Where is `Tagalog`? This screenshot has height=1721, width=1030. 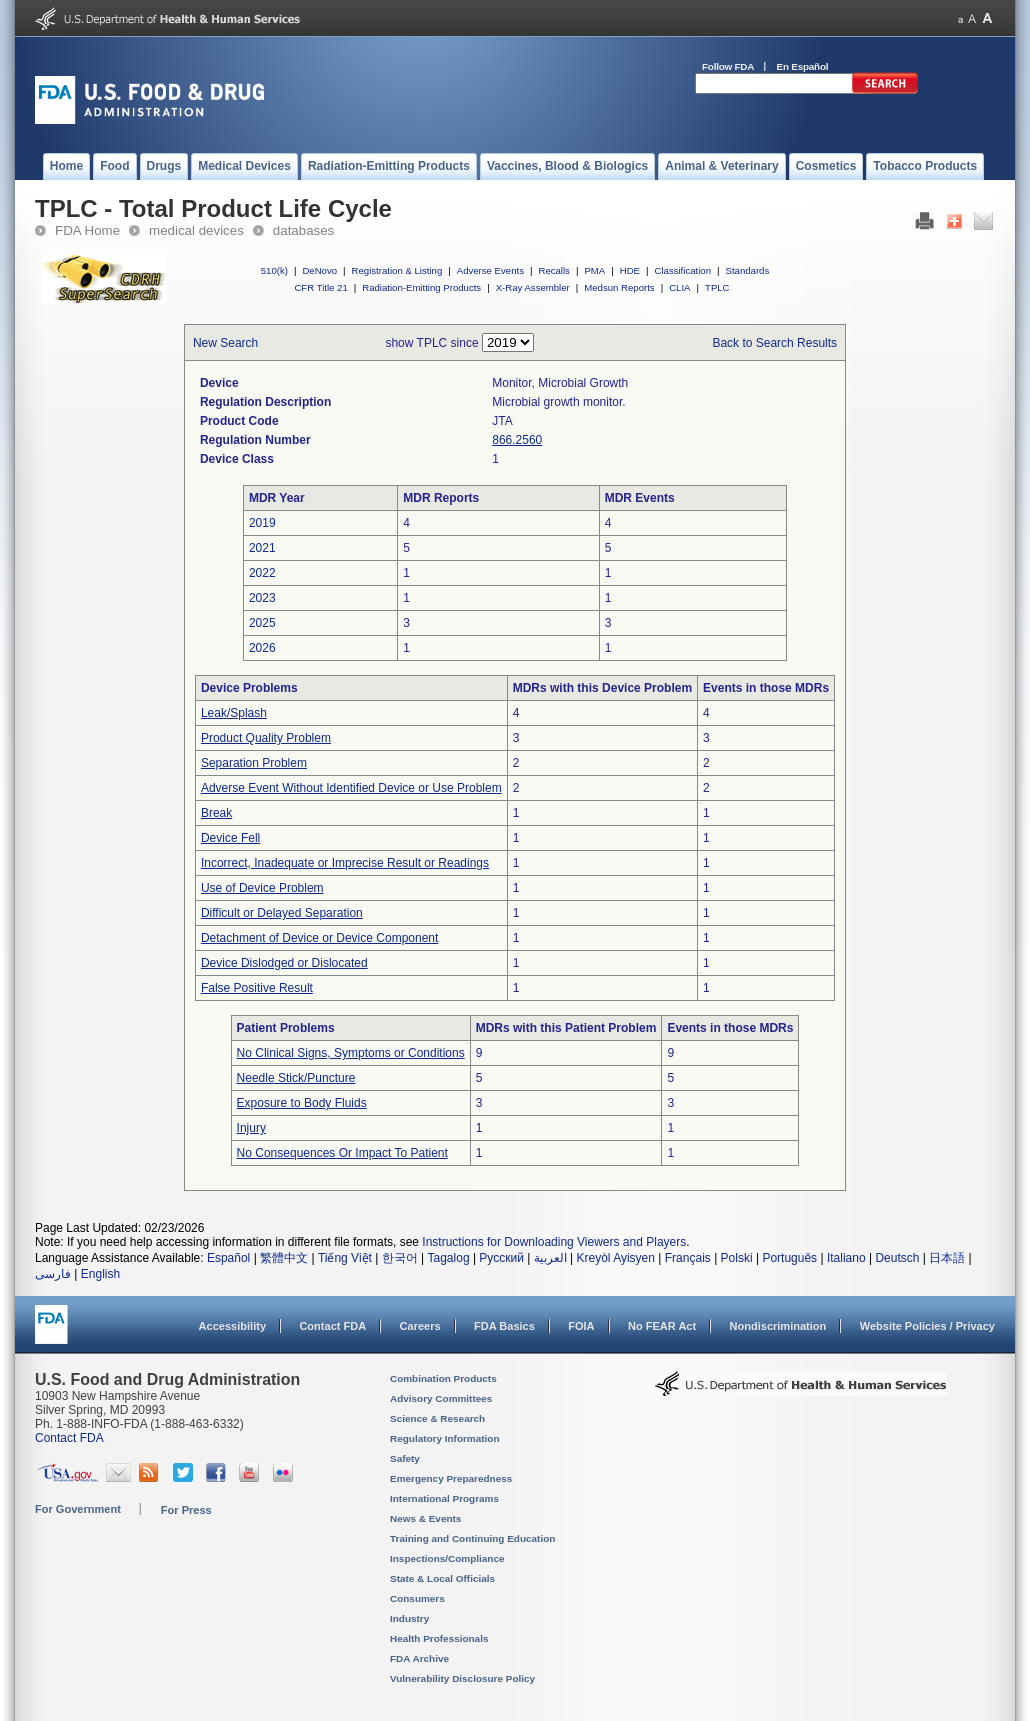 Tagalog is located at coordinates (449, 1258).